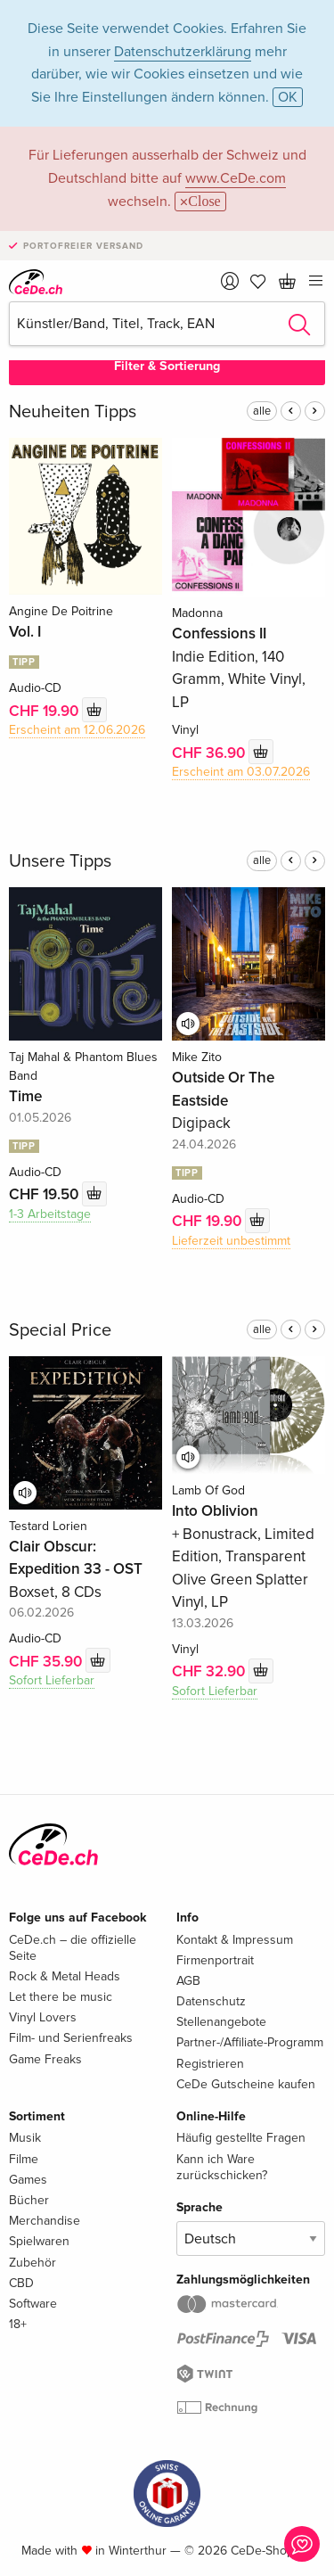 The height and width of the screenshot is (2576, 334). What do you see at coordinates (39, 2241) in the screenshot?
I see `Spielwaren` at bounding box center [39, 2241].